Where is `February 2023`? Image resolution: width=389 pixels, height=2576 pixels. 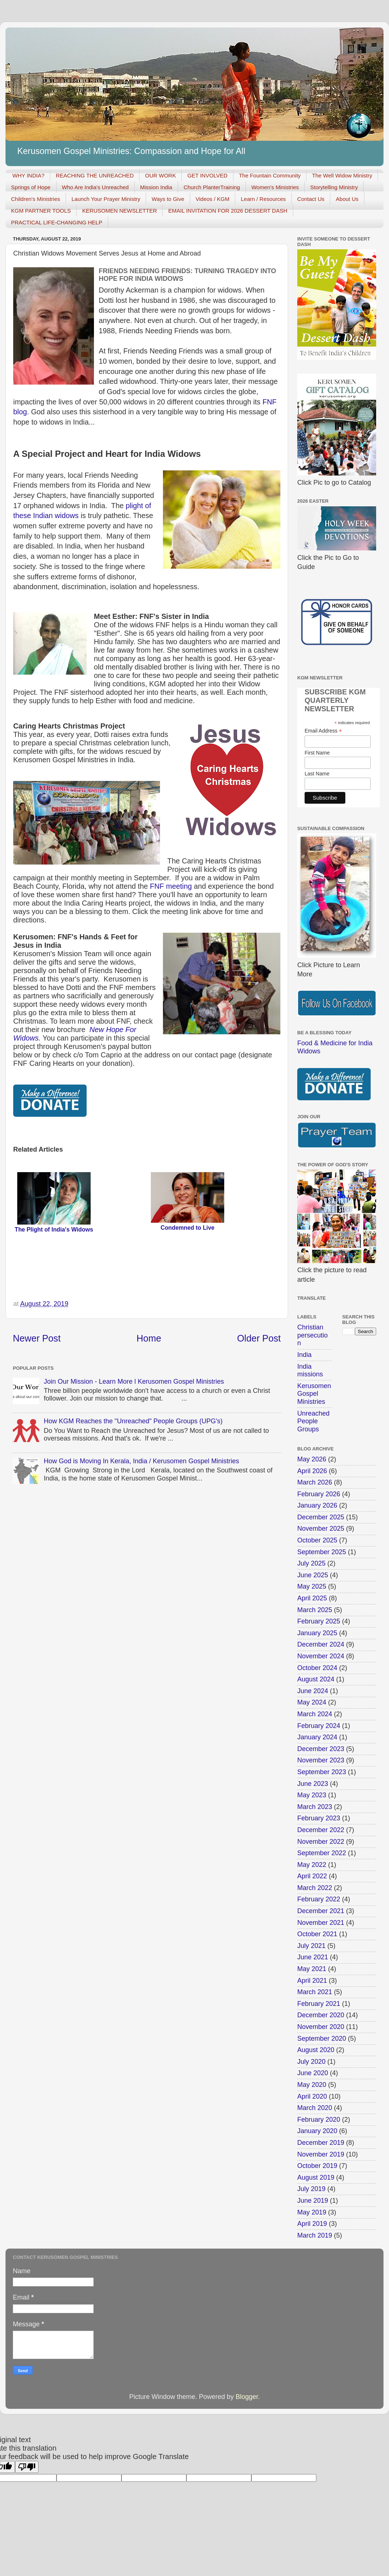 February 2023 is located at coordinates (318, 1818).